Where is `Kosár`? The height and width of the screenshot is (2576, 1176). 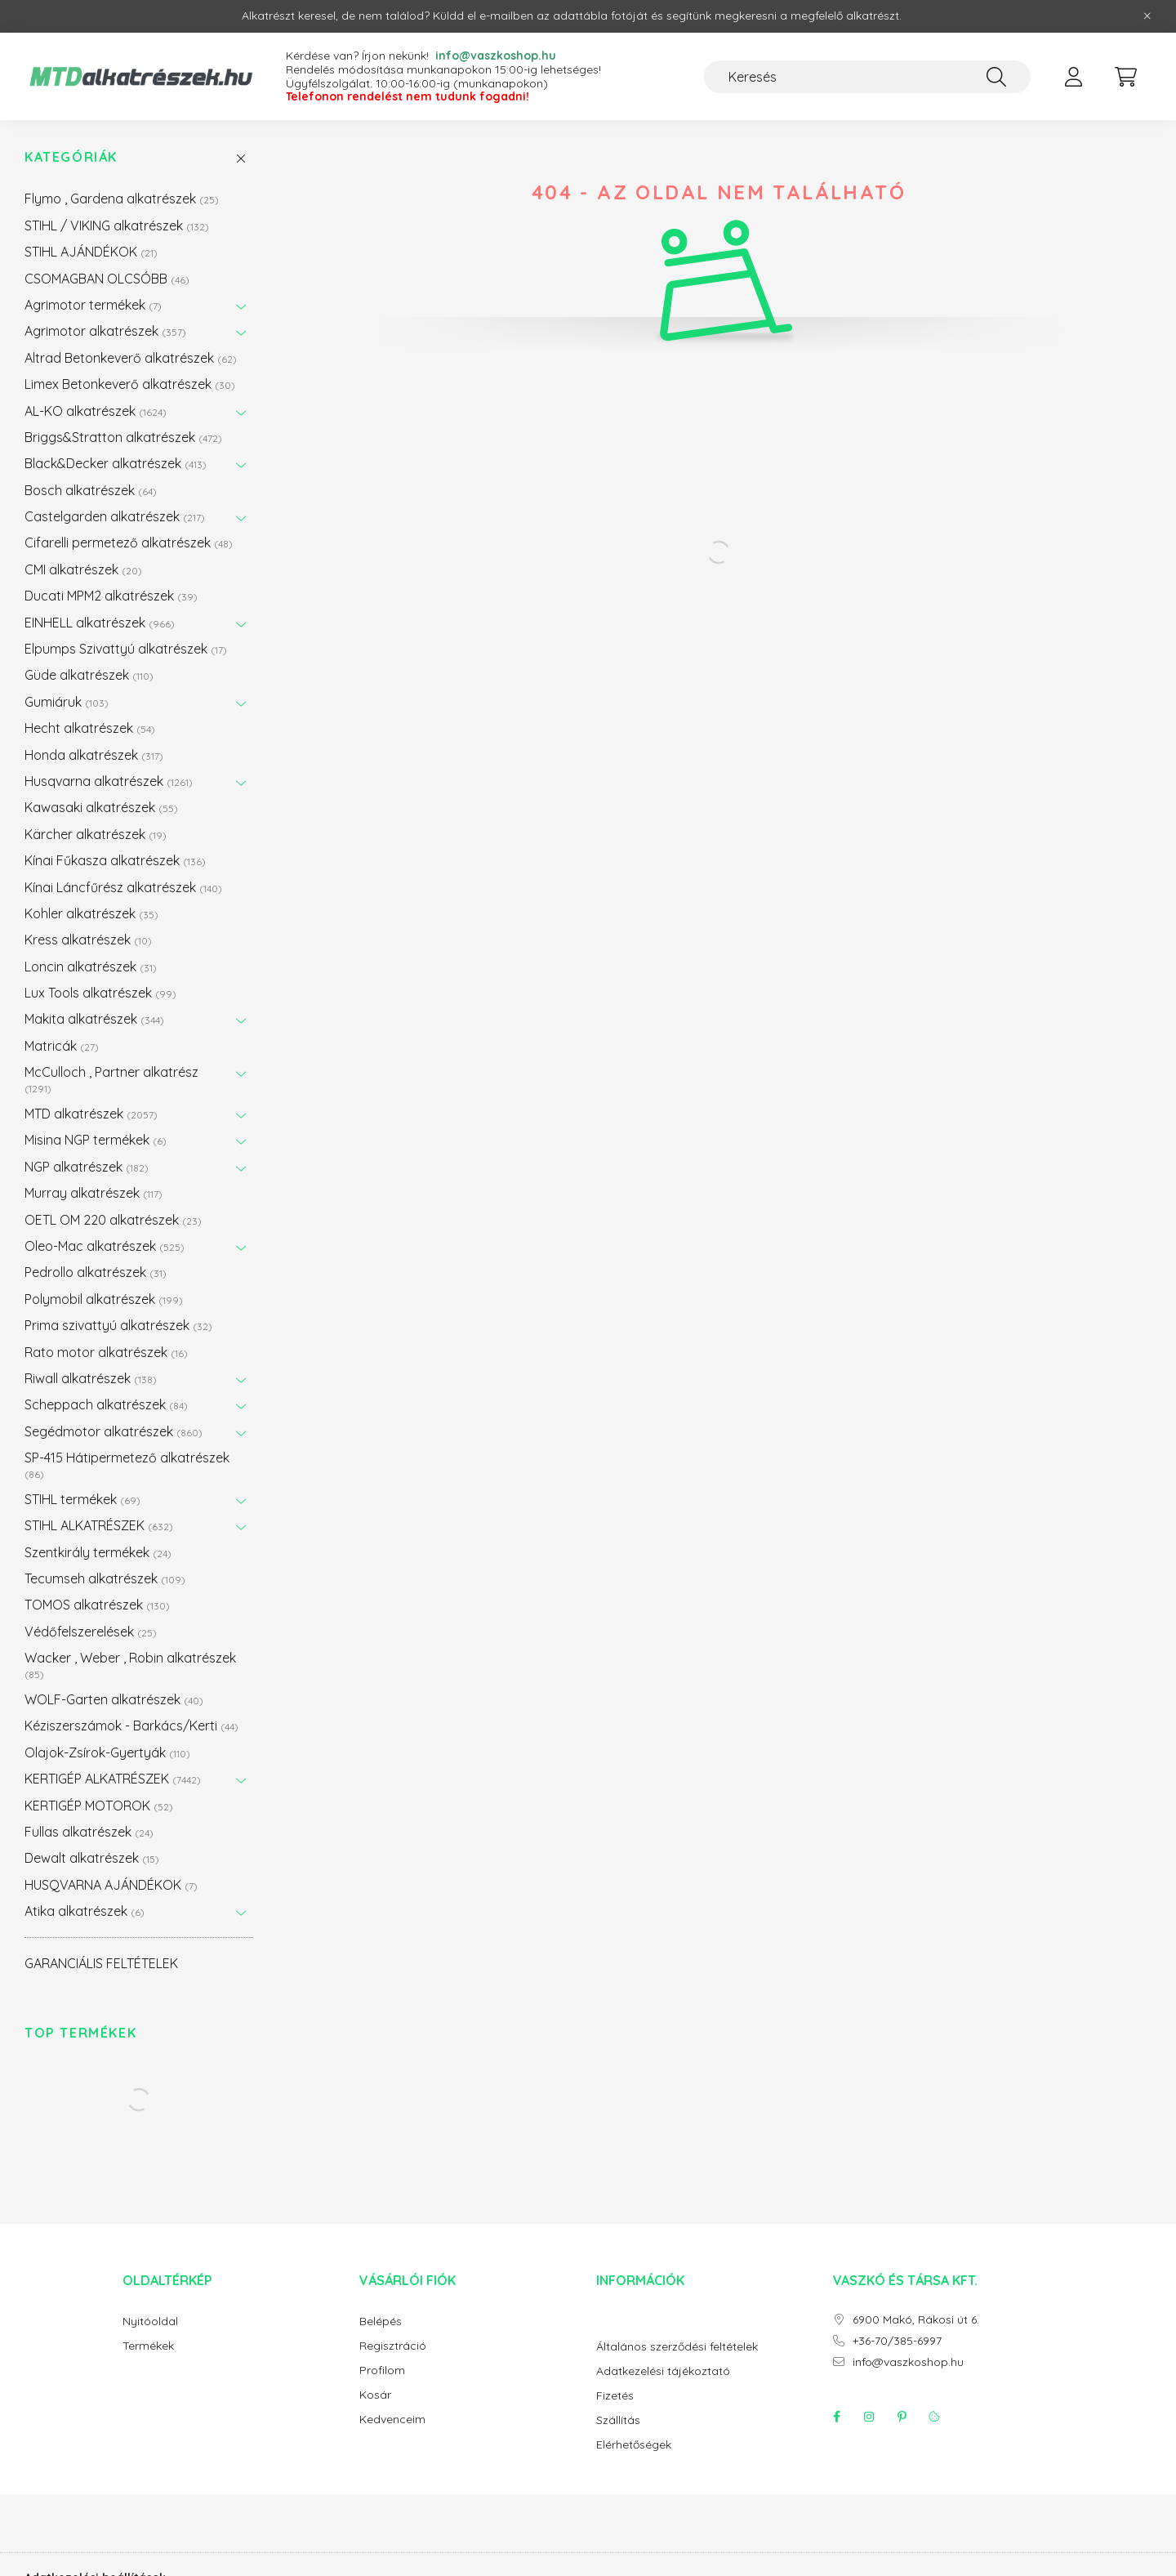
Kosár is located at coordinates (375, 2395).